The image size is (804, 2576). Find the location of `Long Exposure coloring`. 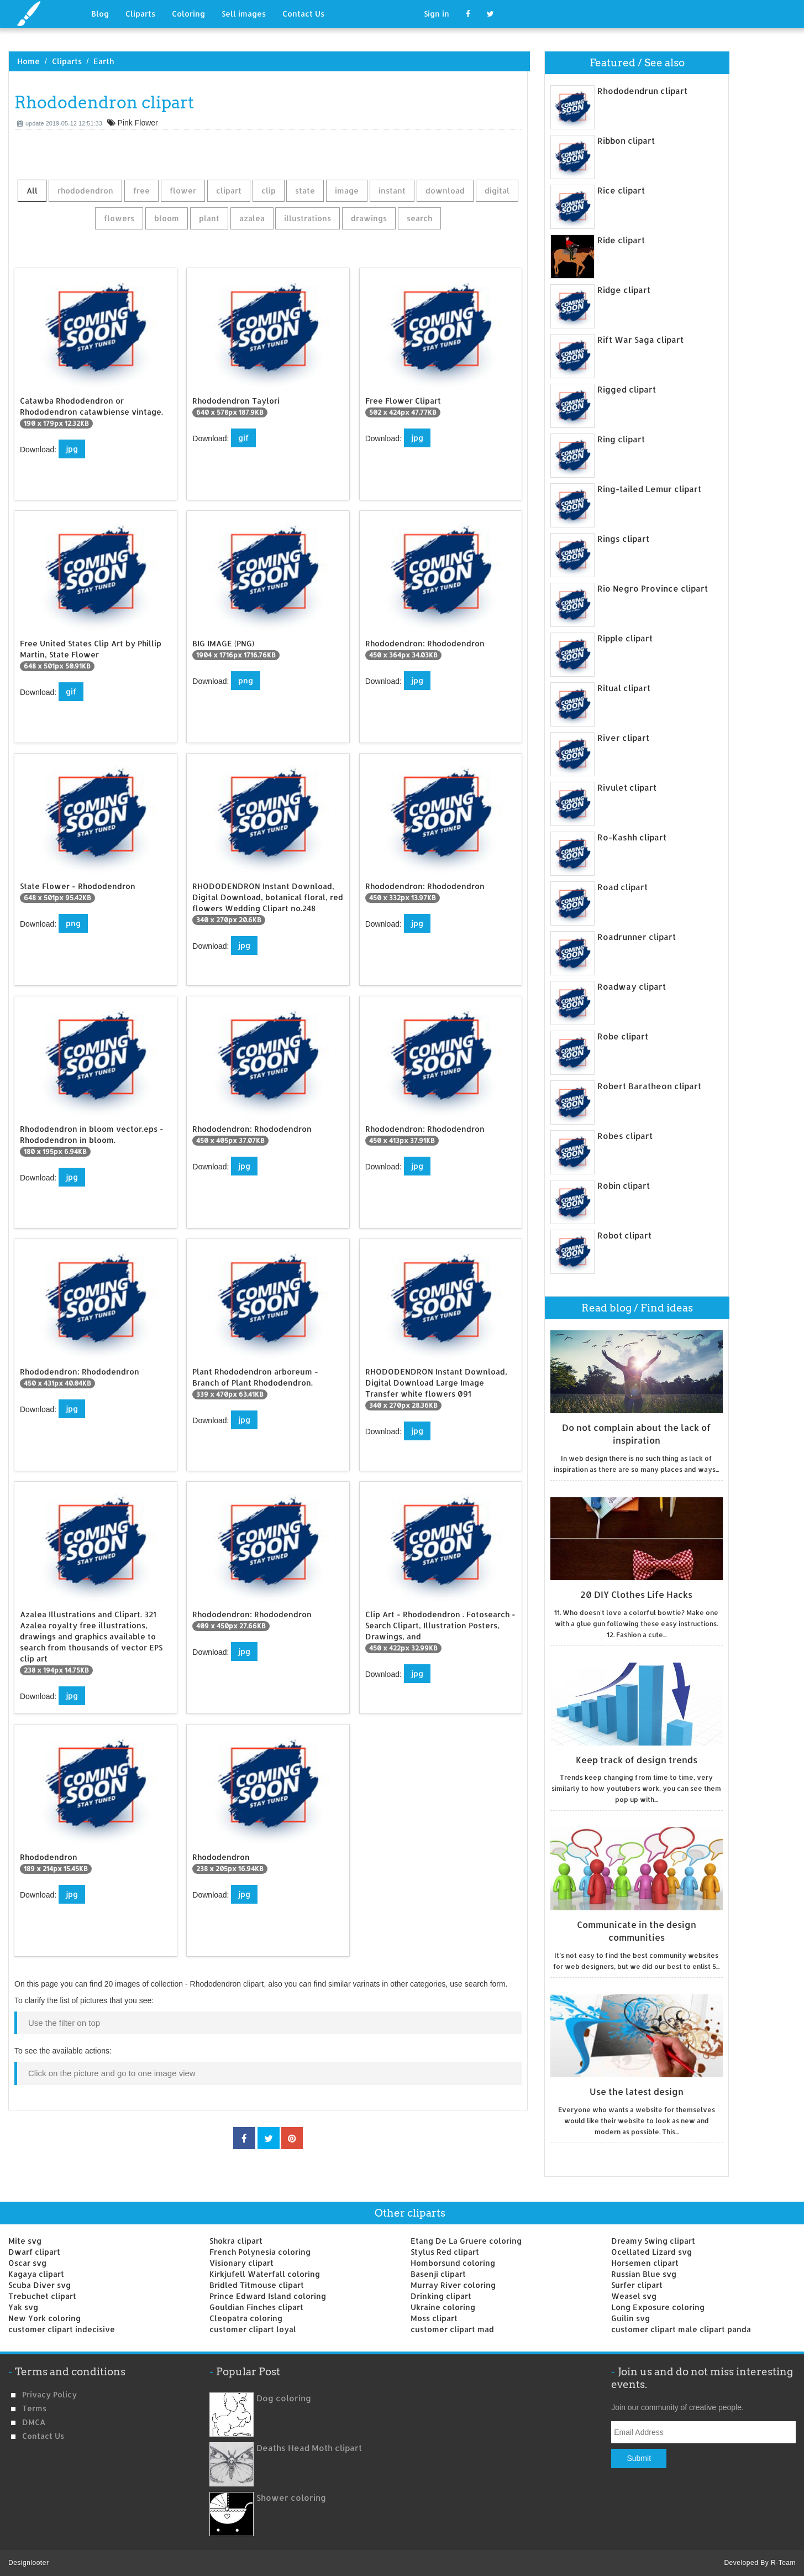

Long Exposure coloring is located at coordinates (658, 2307).